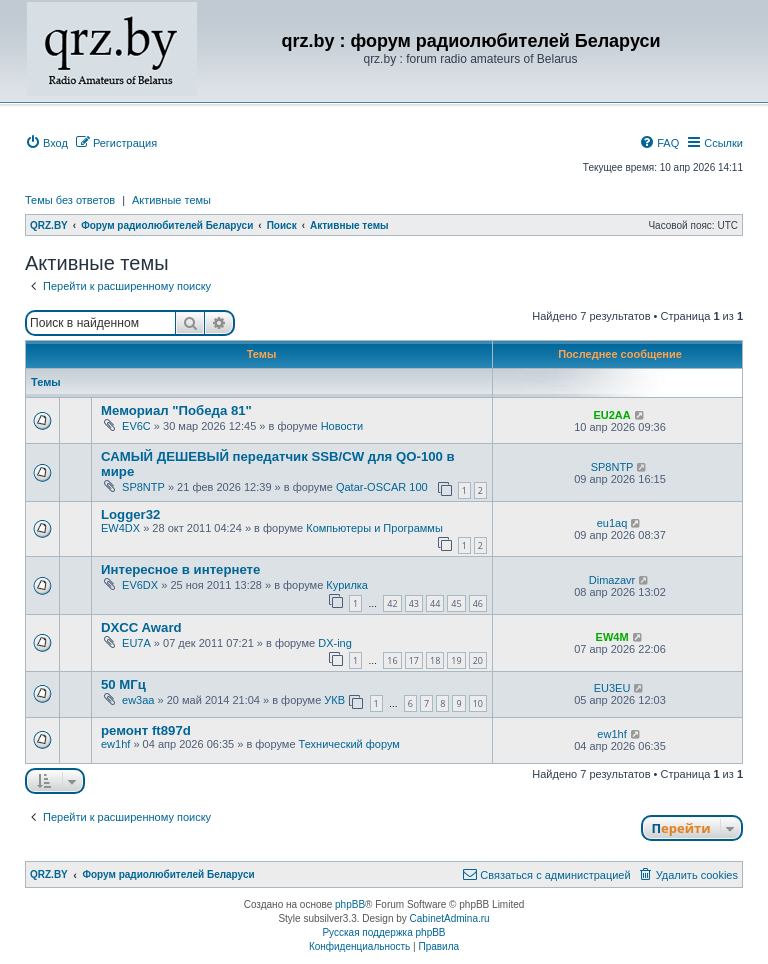  What do you see at coordinates (120, 528) in the screenshot?
I see `EW4DX` at bounding box center [120, 528].